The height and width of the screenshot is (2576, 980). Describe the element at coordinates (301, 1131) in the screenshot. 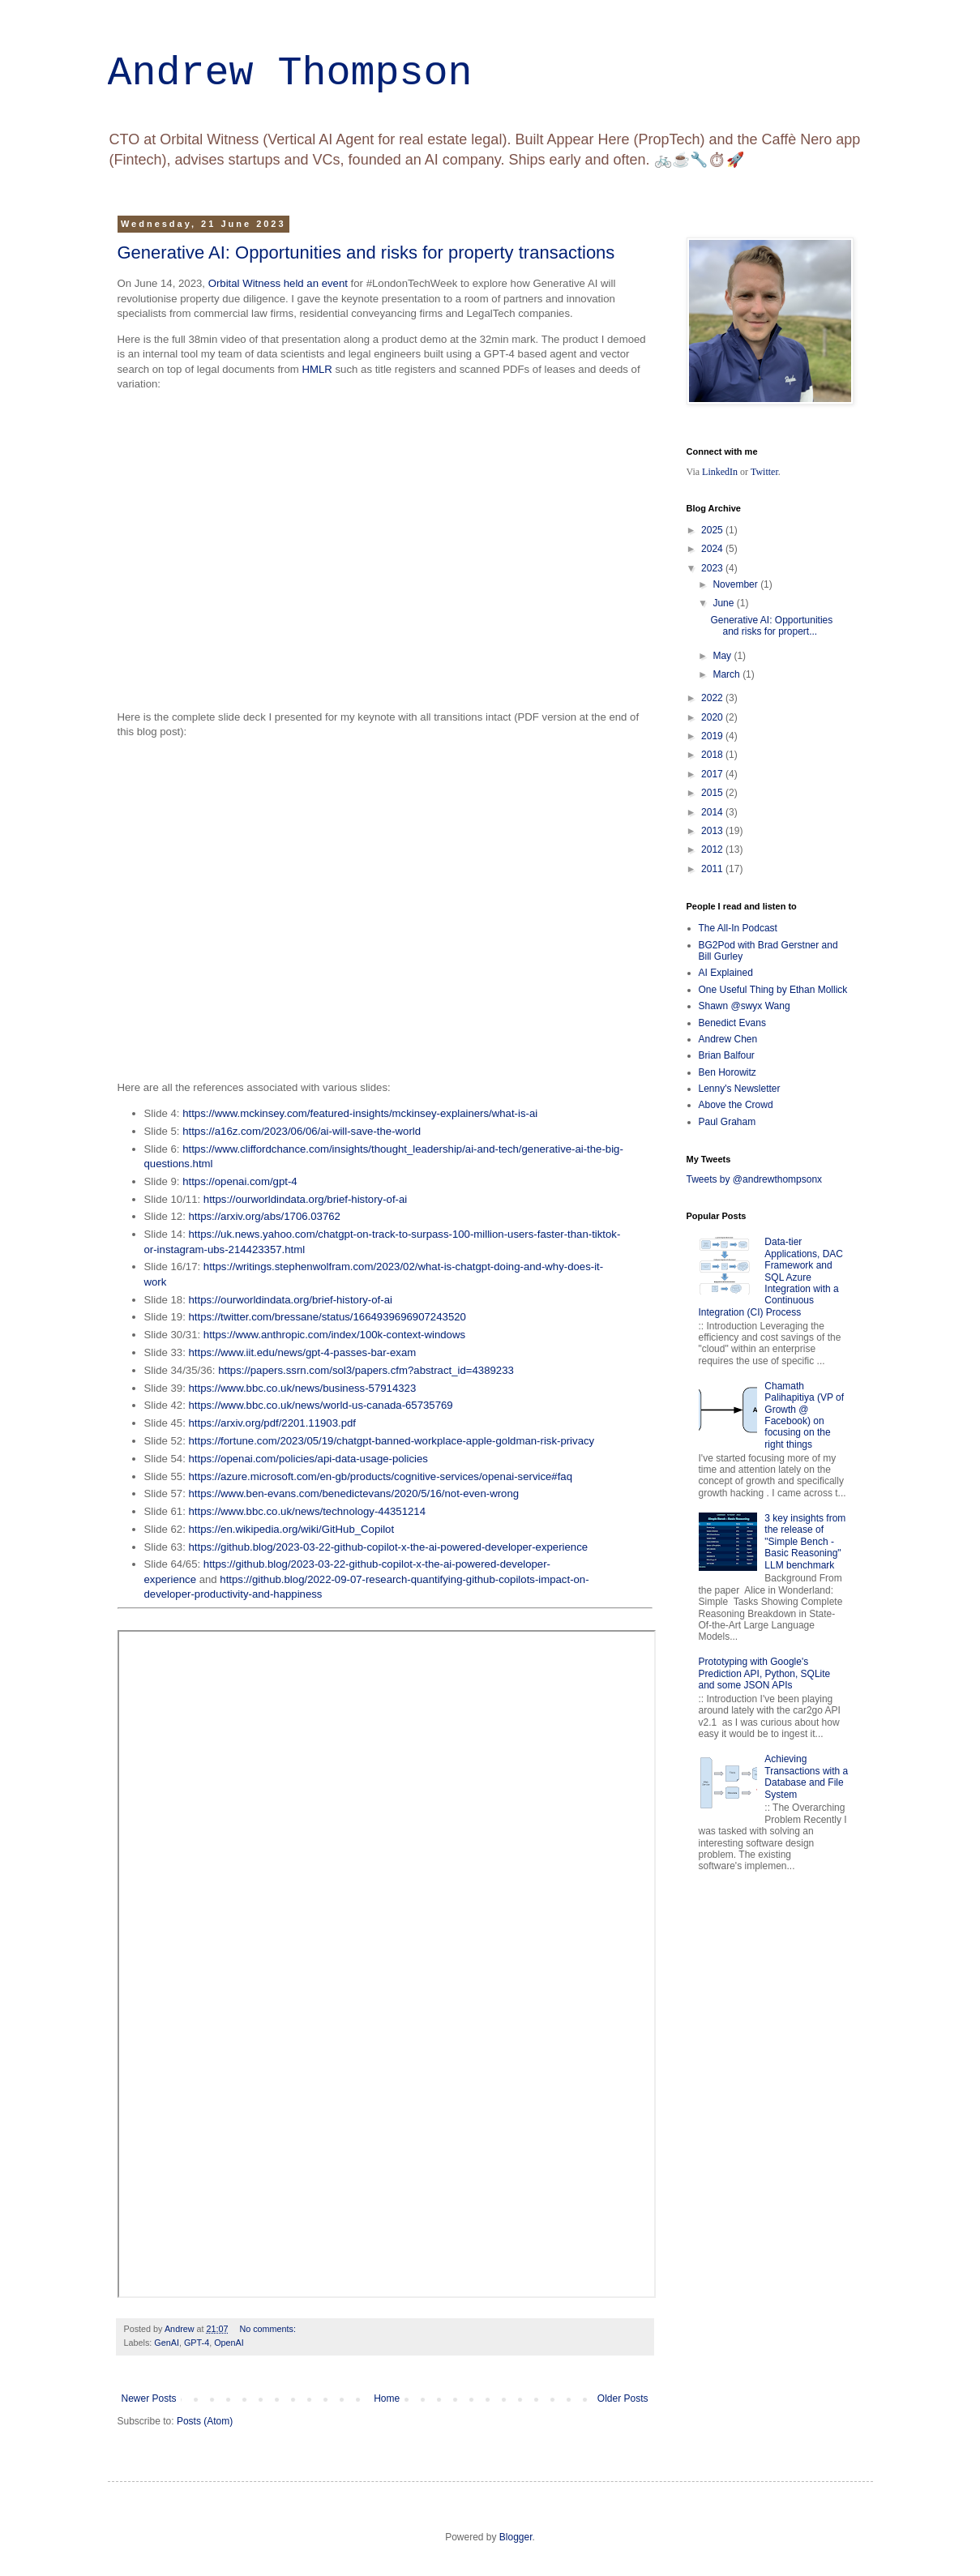

I see `https://a16z.com/2023/06/06/ai-will-save-the-world` at that location.